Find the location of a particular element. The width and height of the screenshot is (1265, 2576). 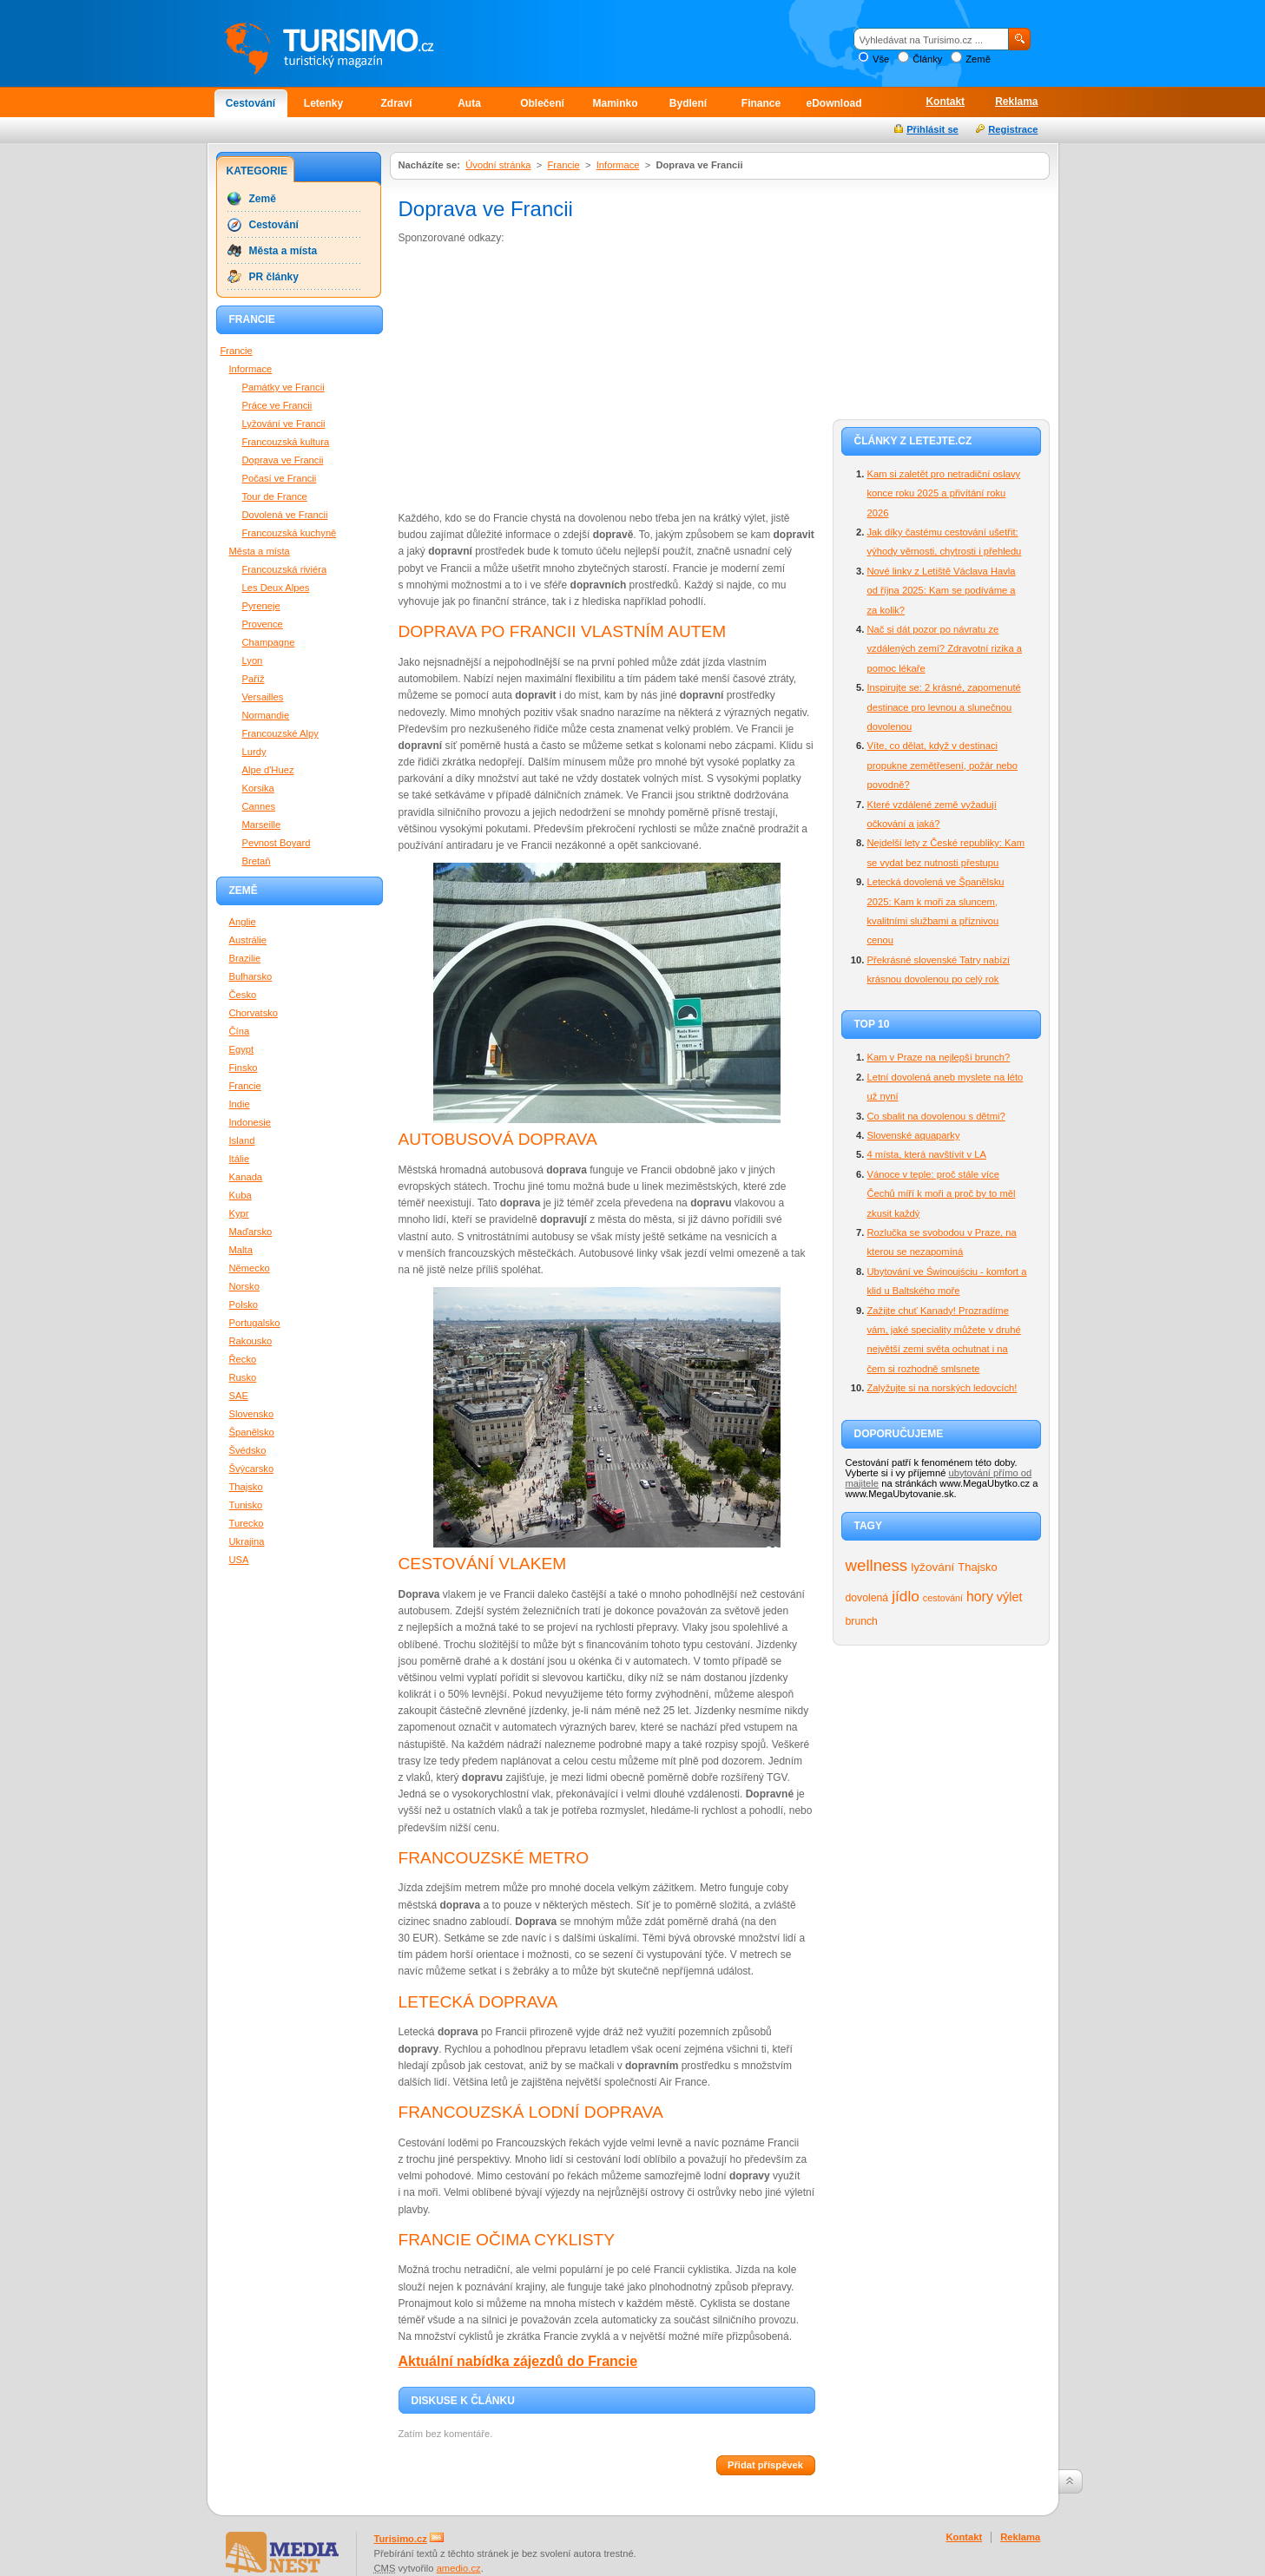

Doprava ve Francii is located at coordinates (283, 460).